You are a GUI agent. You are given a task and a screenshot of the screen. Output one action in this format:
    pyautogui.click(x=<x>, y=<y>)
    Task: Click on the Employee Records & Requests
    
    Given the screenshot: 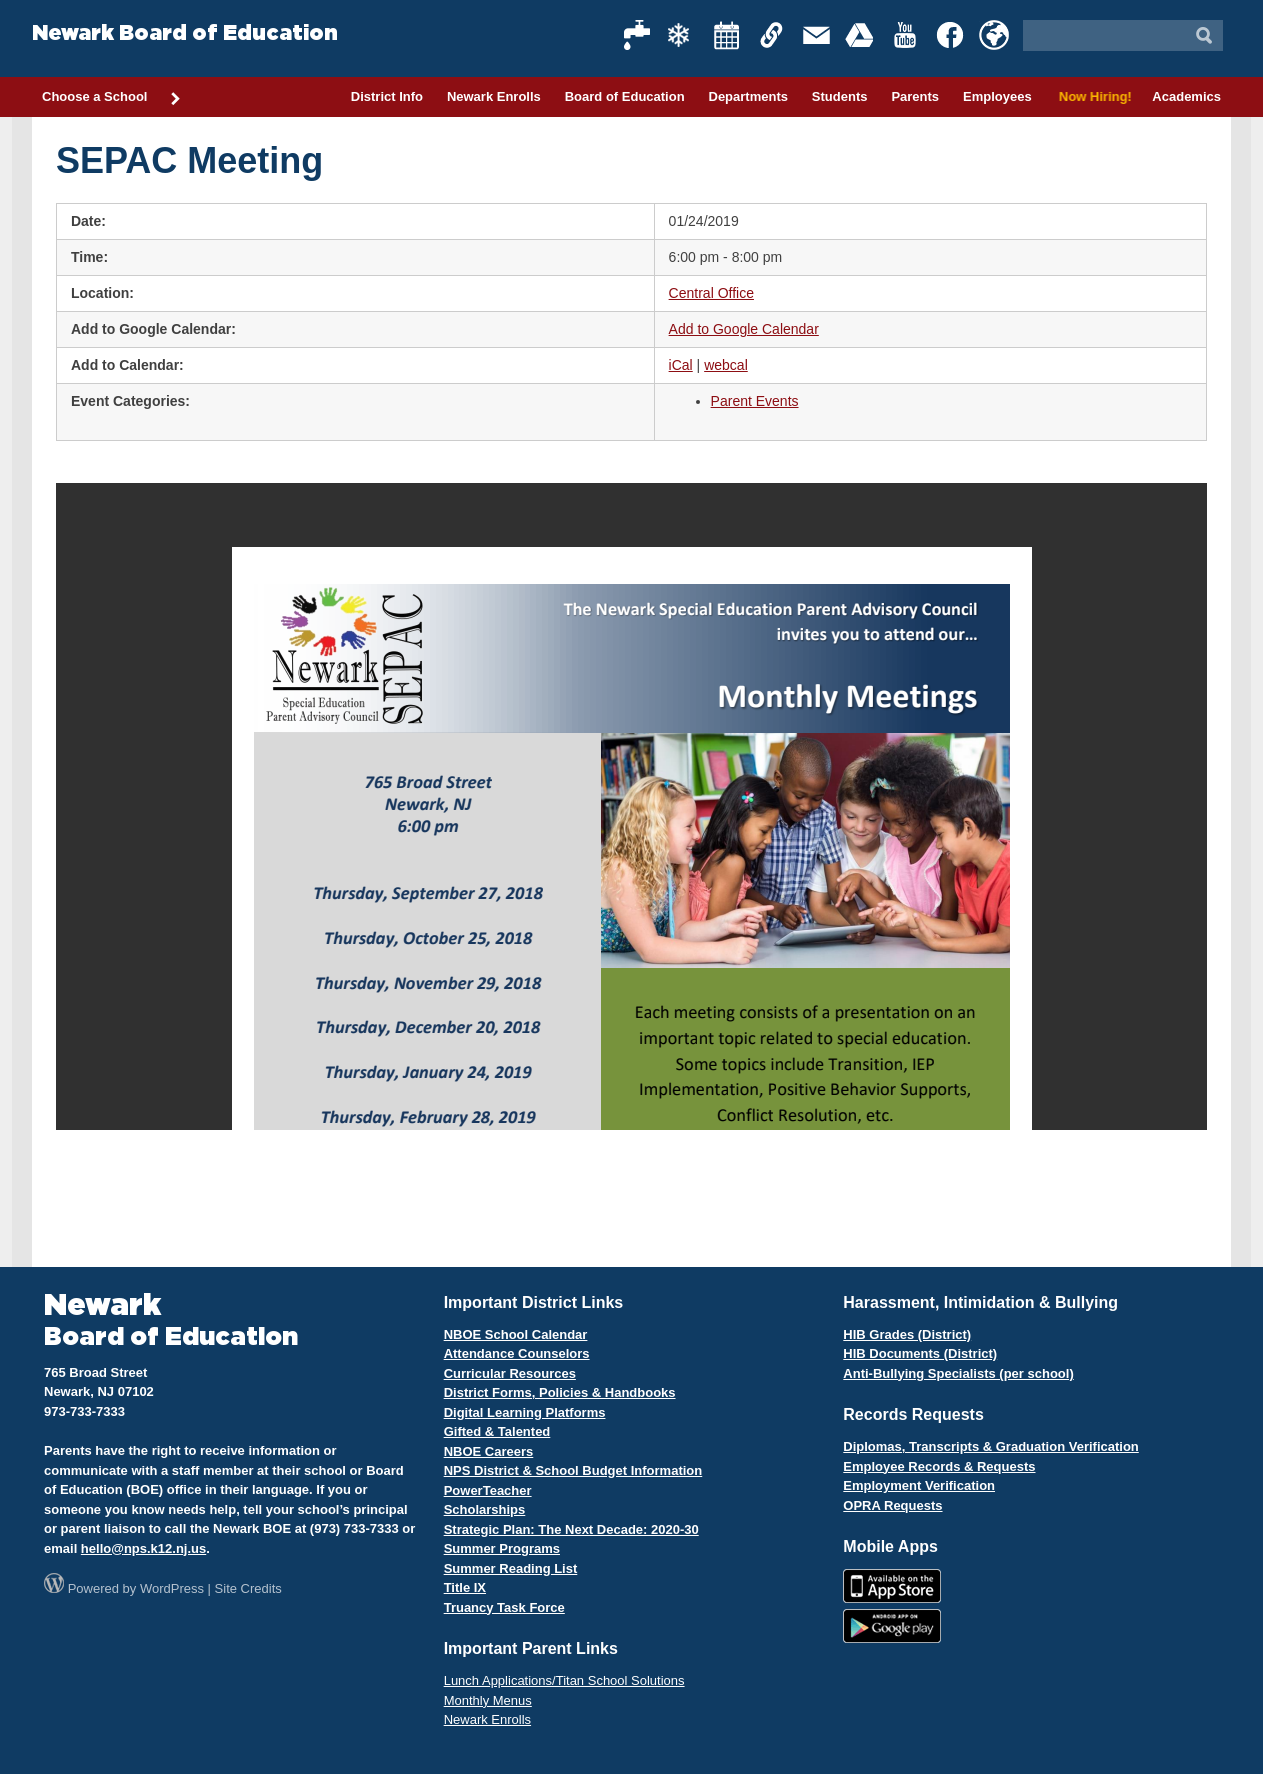 What is the action you would take?
    pyautogui.click(x=939, y=1466)
    